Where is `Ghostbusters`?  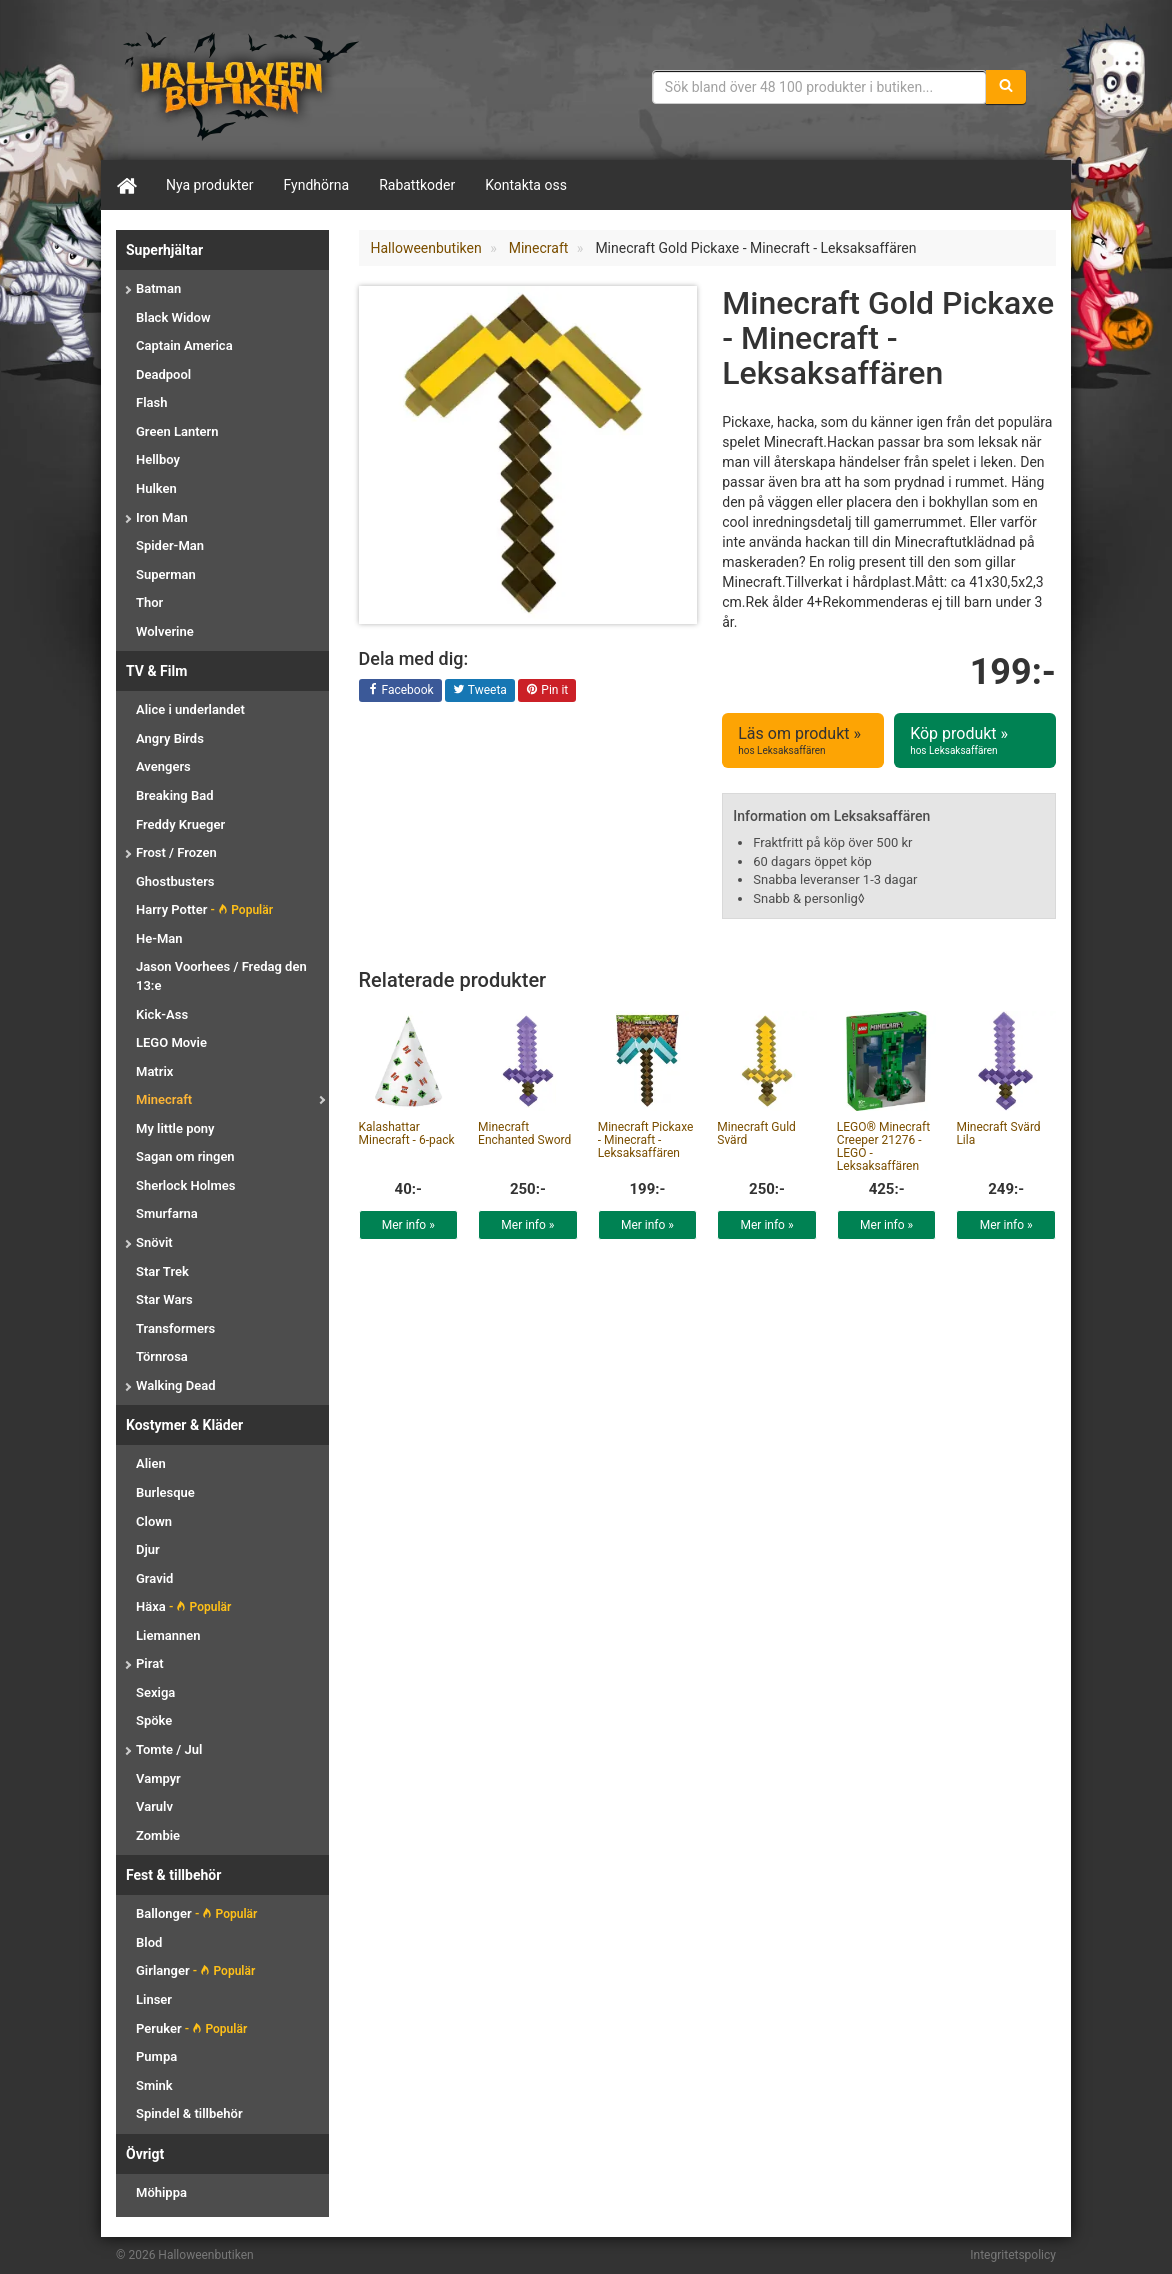
Ghostbusters is located at coordinates (175, 881).